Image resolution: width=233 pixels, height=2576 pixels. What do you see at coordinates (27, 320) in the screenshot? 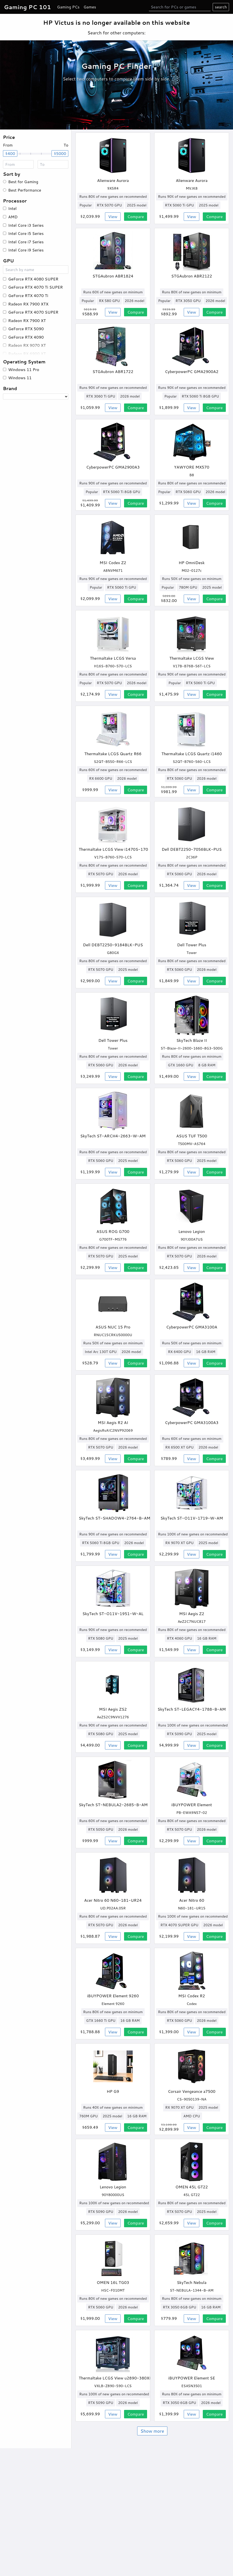
I see `Radeon RX 7900 XT` at bounding box center [27, 320].